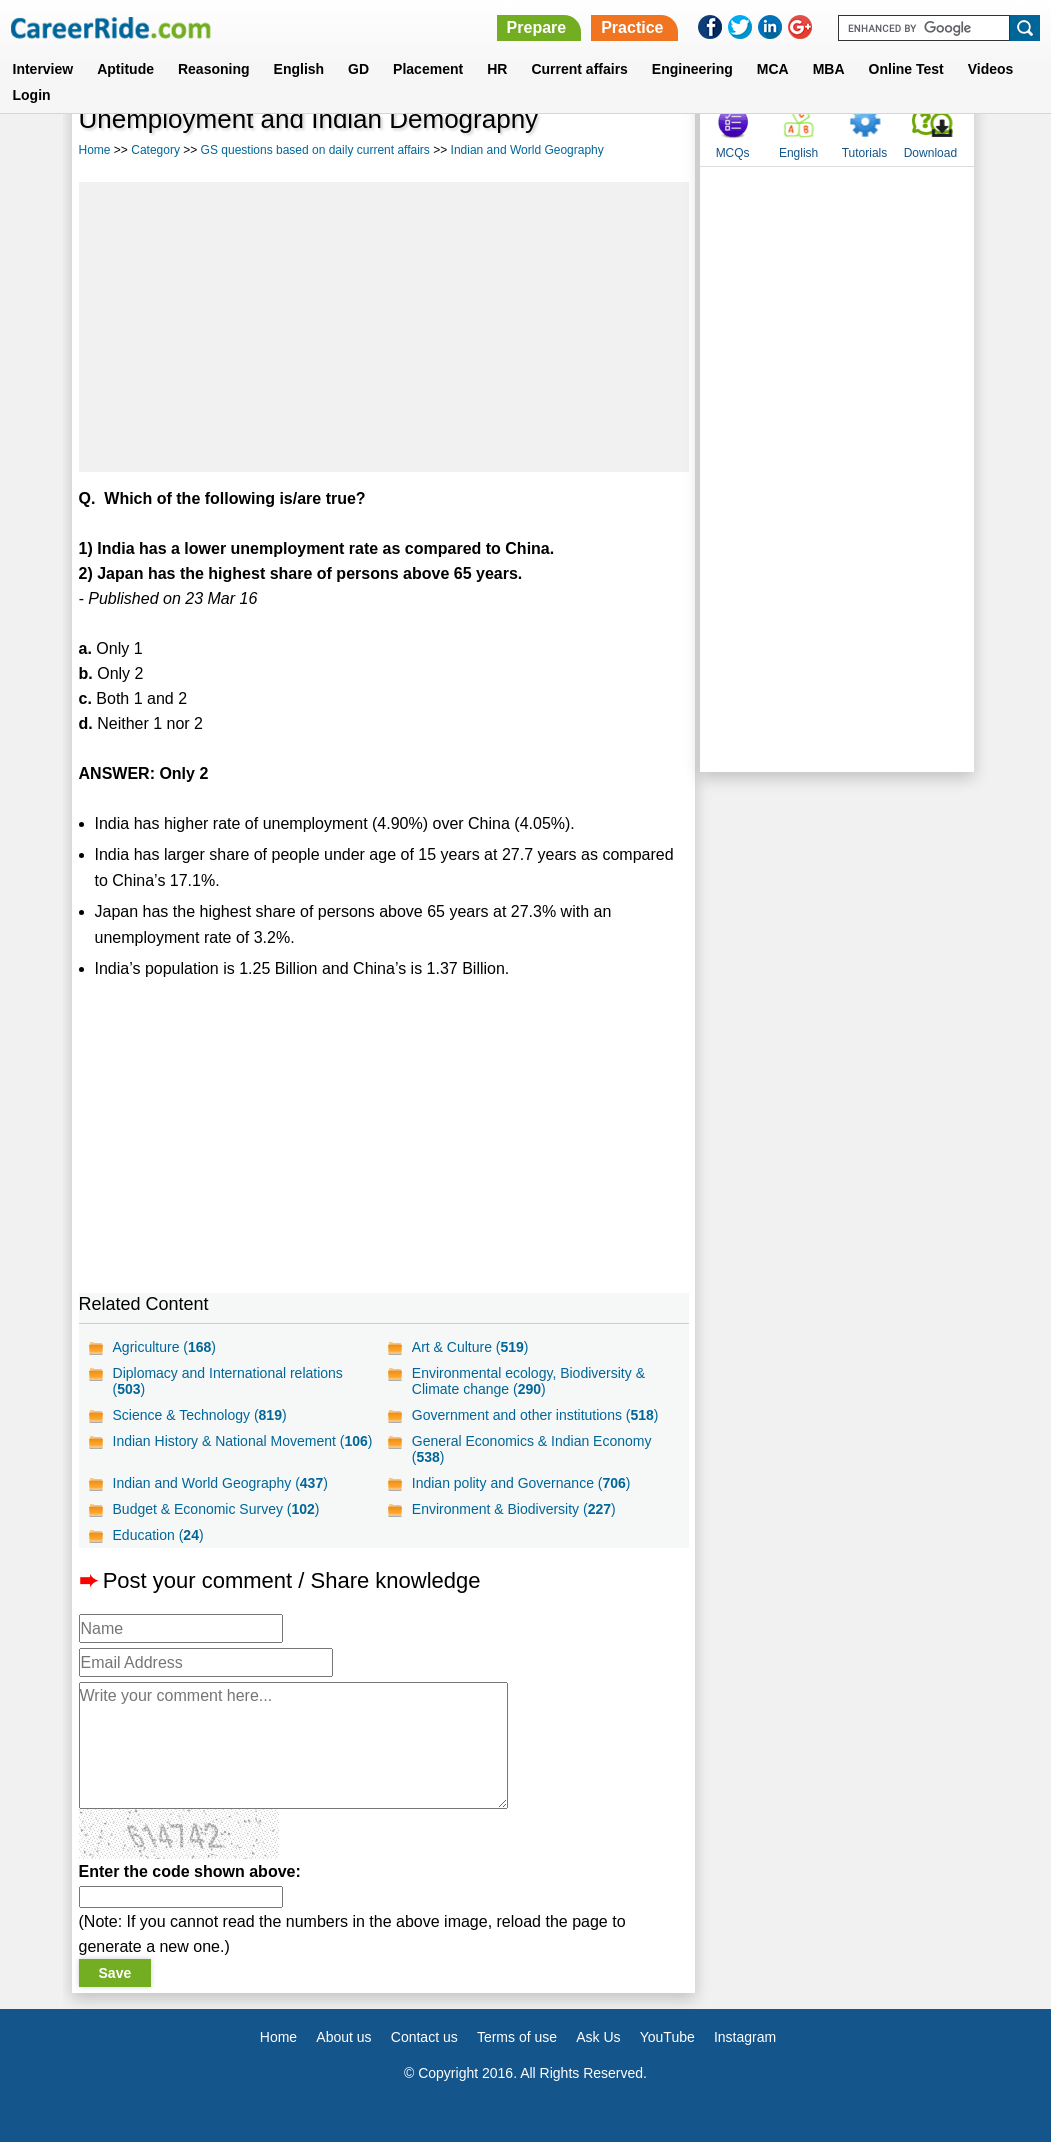  What do you see at coordinates (632, 27) in the screenshot?
I see `Practice` at bounding box center [632, 27].